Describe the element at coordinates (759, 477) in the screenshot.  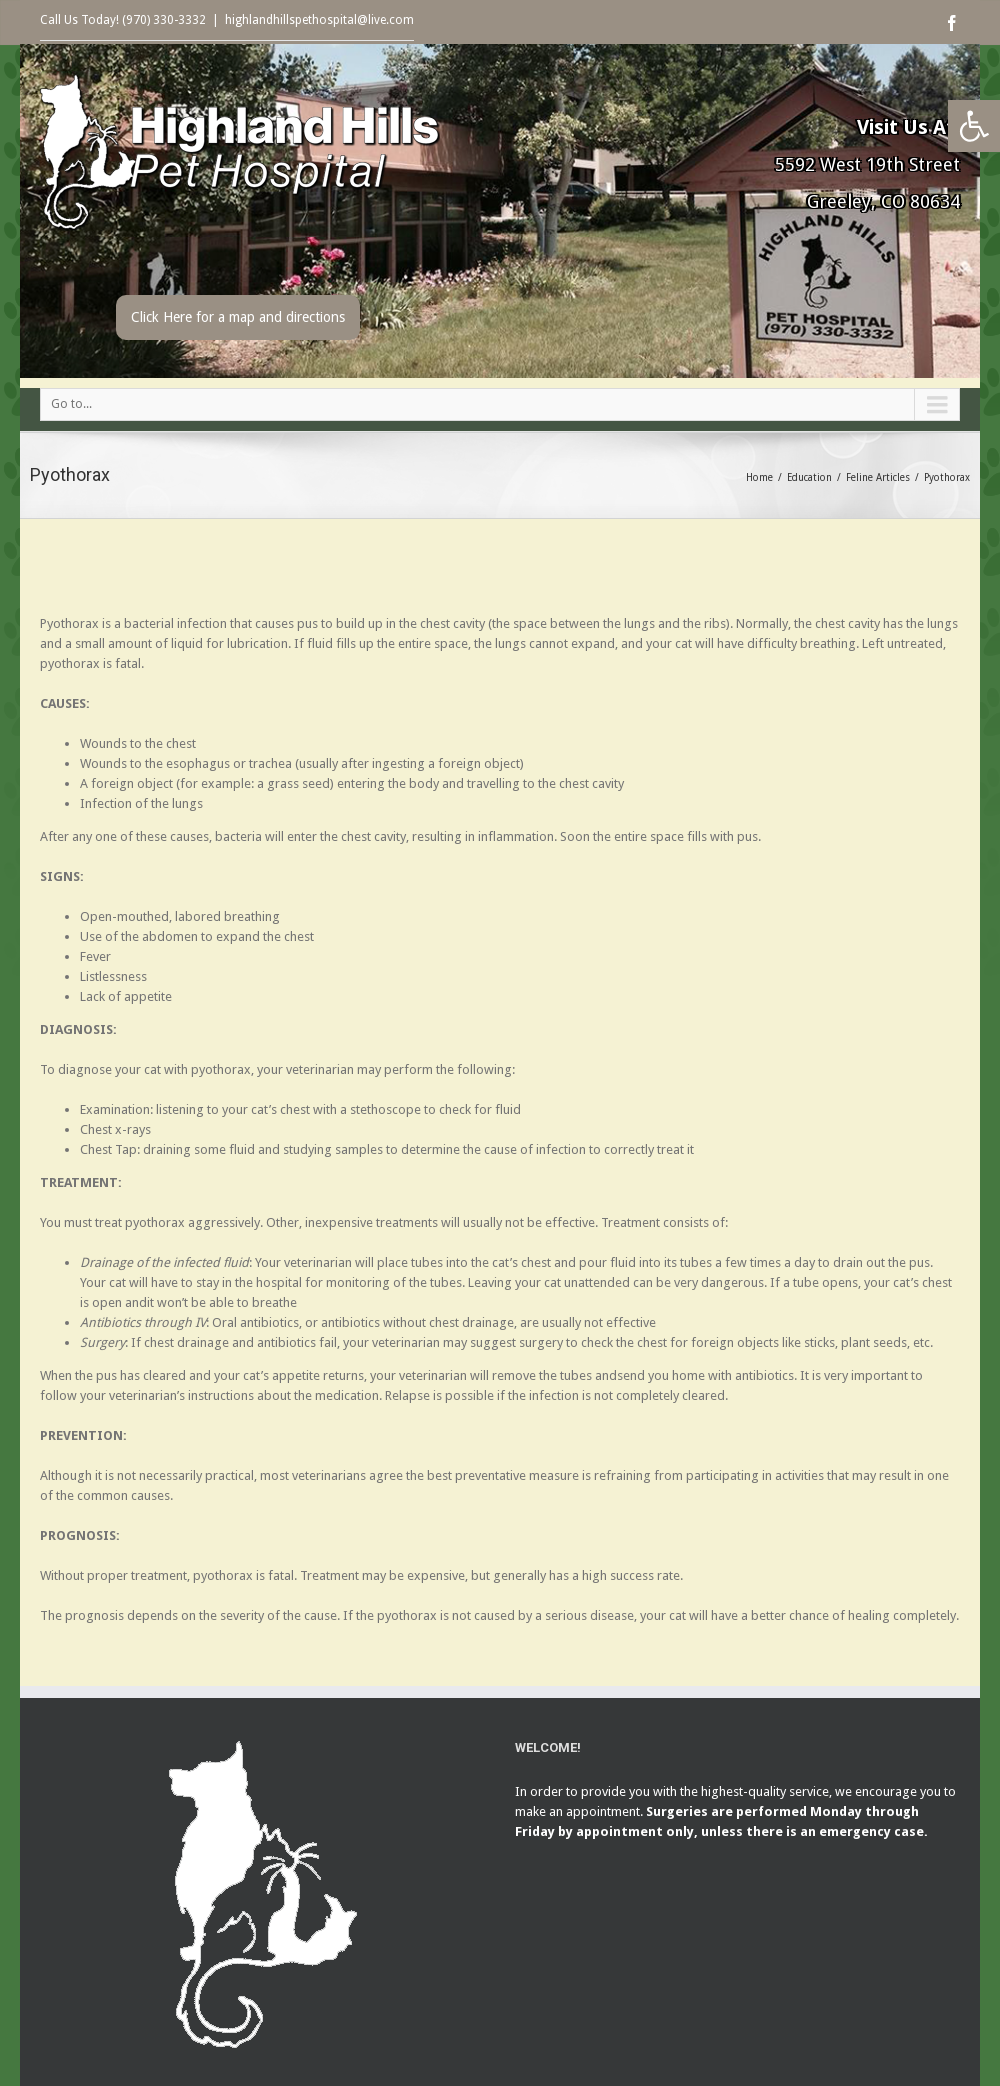
I see `Home` at that location.